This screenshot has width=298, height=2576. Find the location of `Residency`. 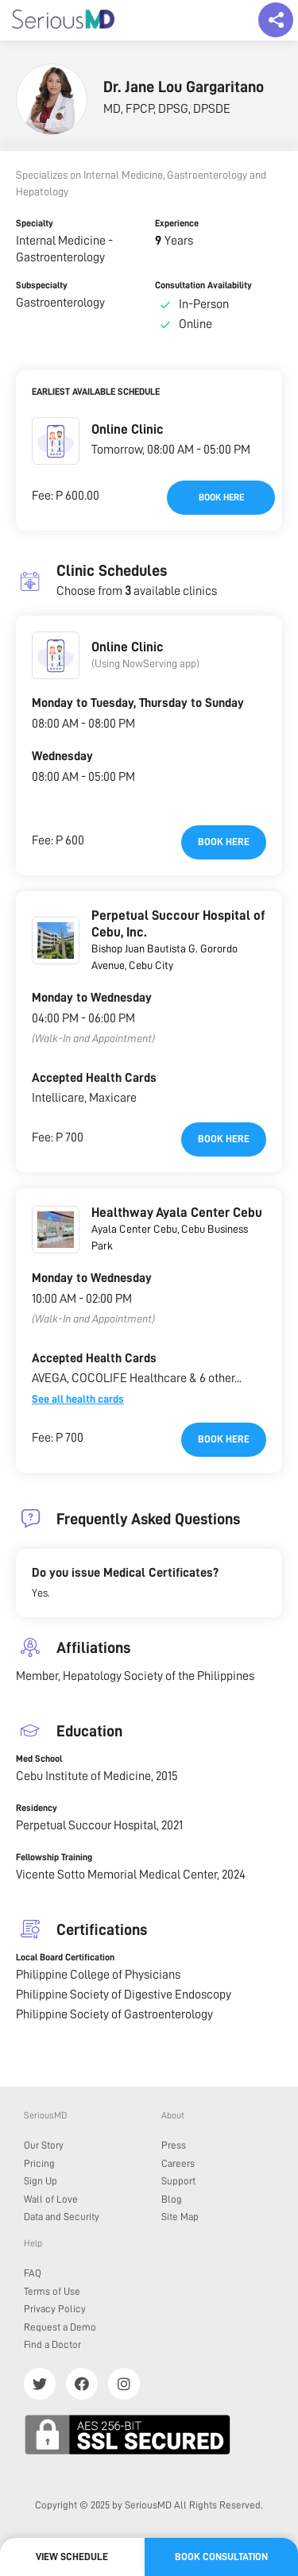

Residency is located at coordinates (36, 1808).